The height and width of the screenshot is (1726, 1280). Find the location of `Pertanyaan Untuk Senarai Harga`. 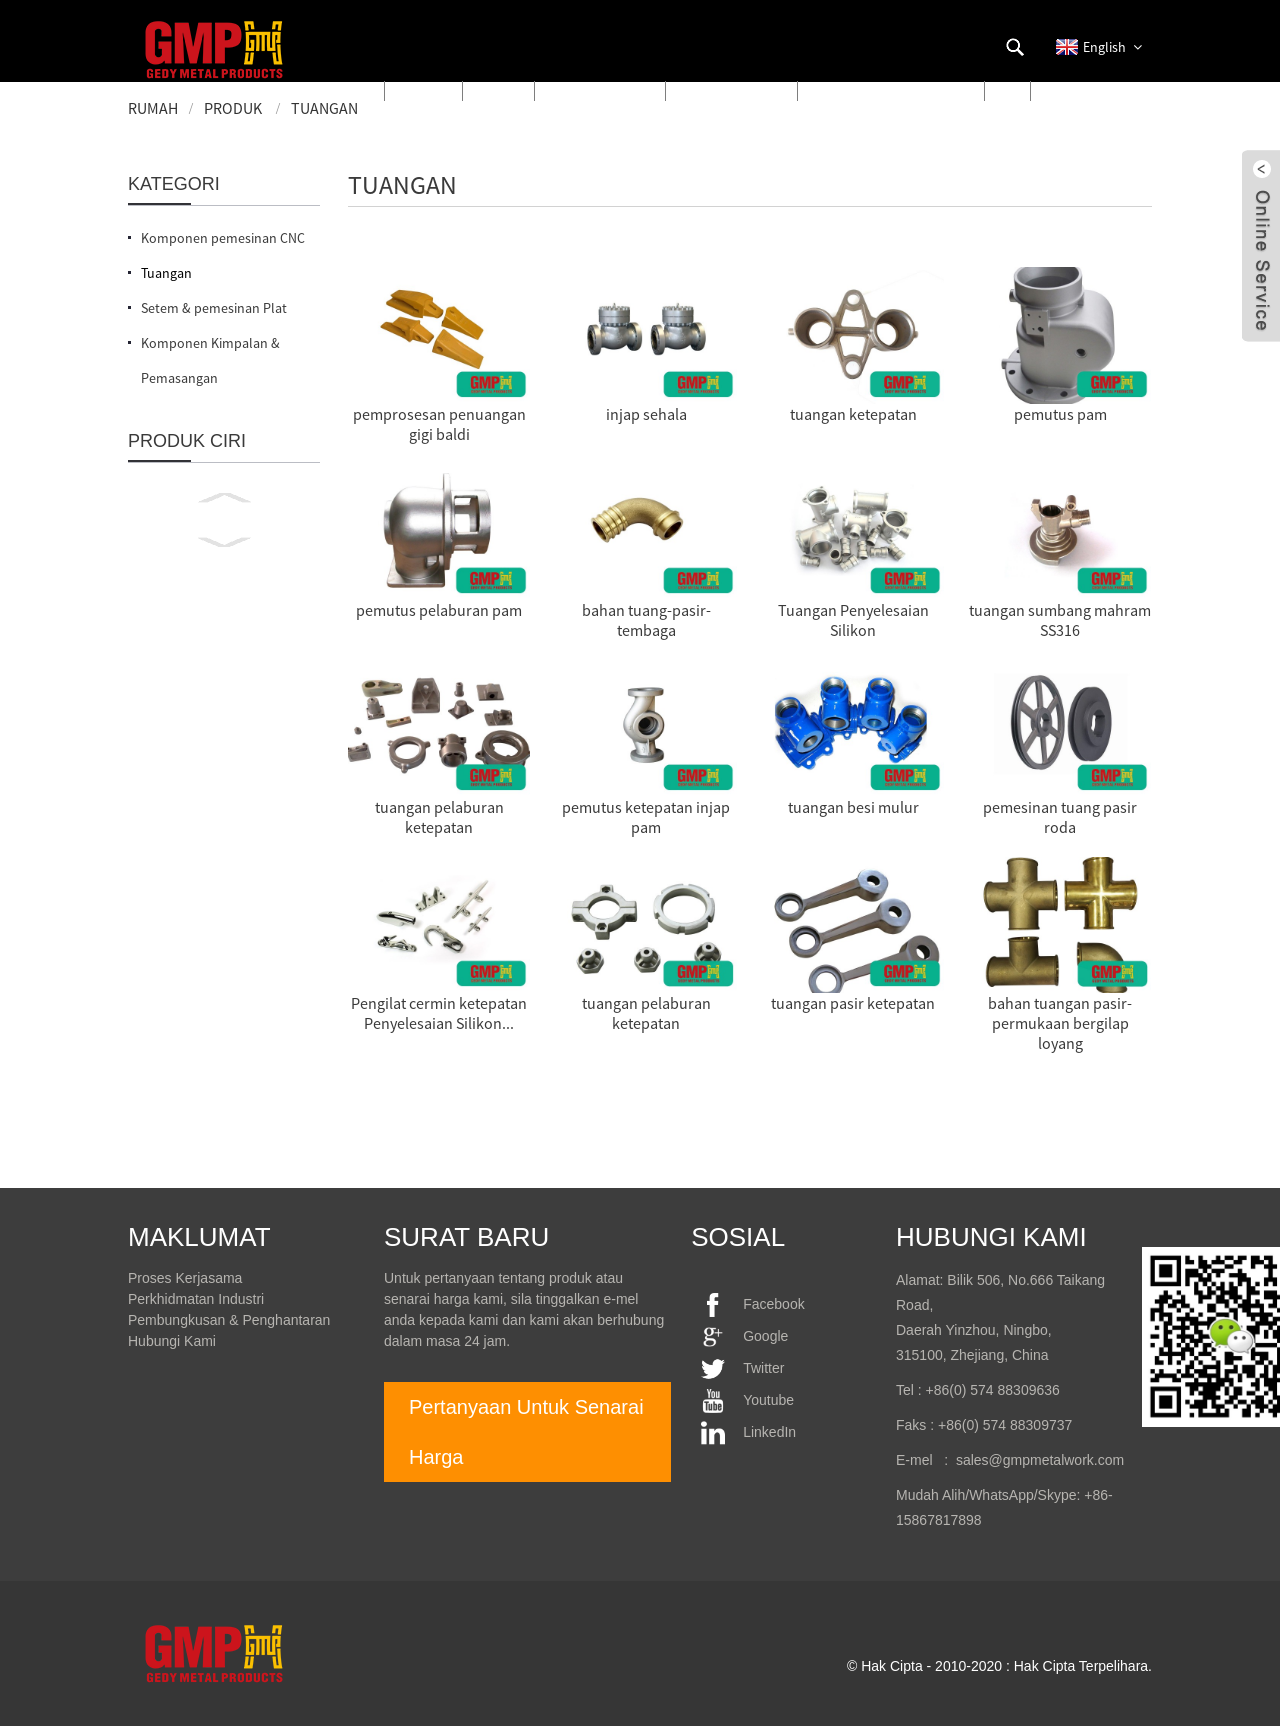

Pertanyaan Untuk Senarai Harga is located at coordinates (526, 1432).